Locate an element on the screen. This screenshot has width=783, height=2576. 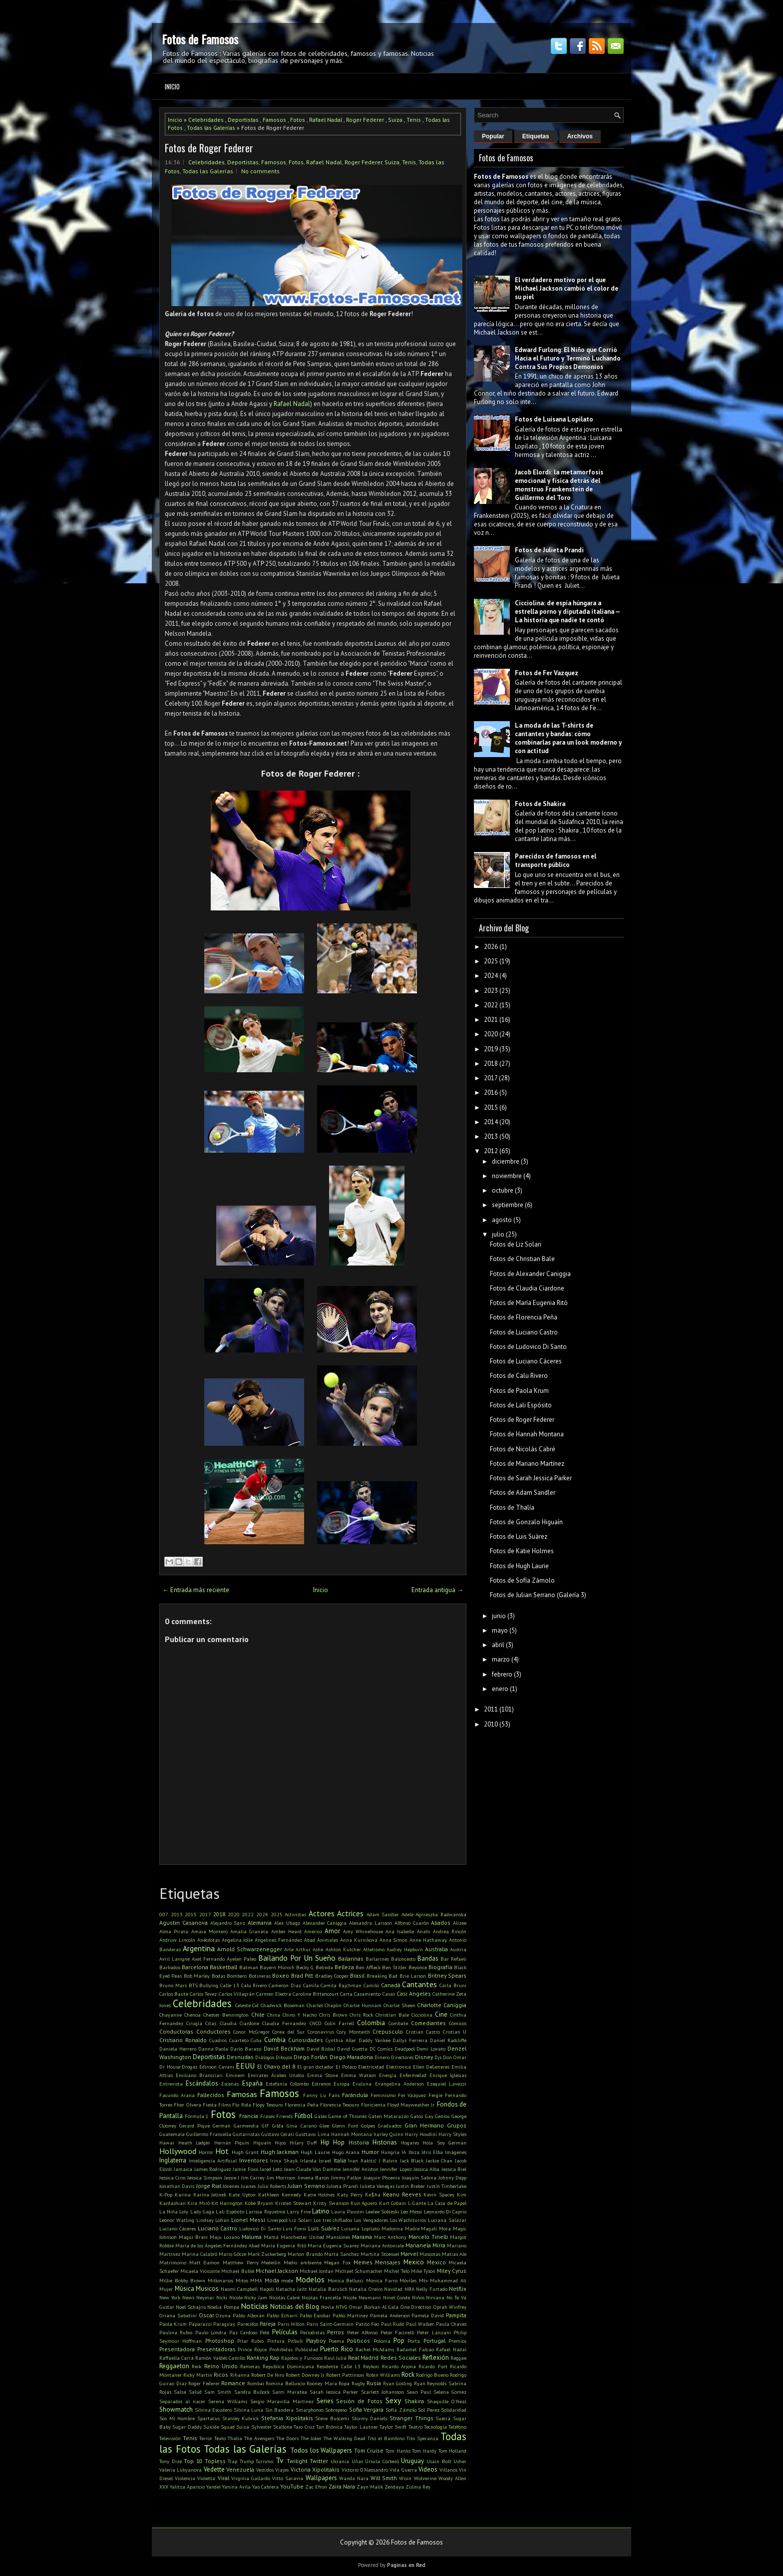
Turismo is located at coordinates (264, 2461).